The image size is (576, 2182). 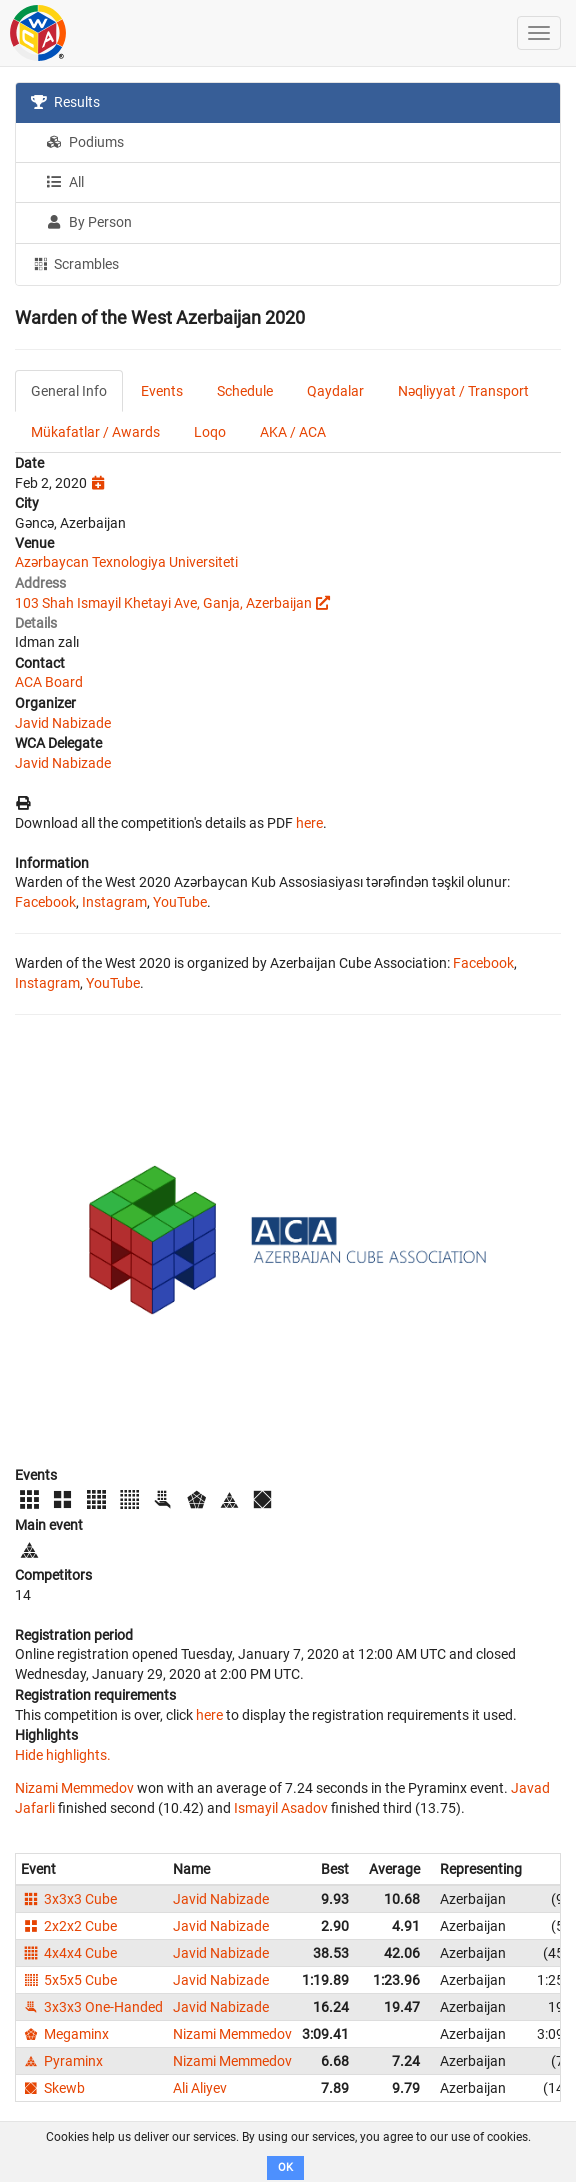 I want to click on Instagram, so click(x=114, y=902).